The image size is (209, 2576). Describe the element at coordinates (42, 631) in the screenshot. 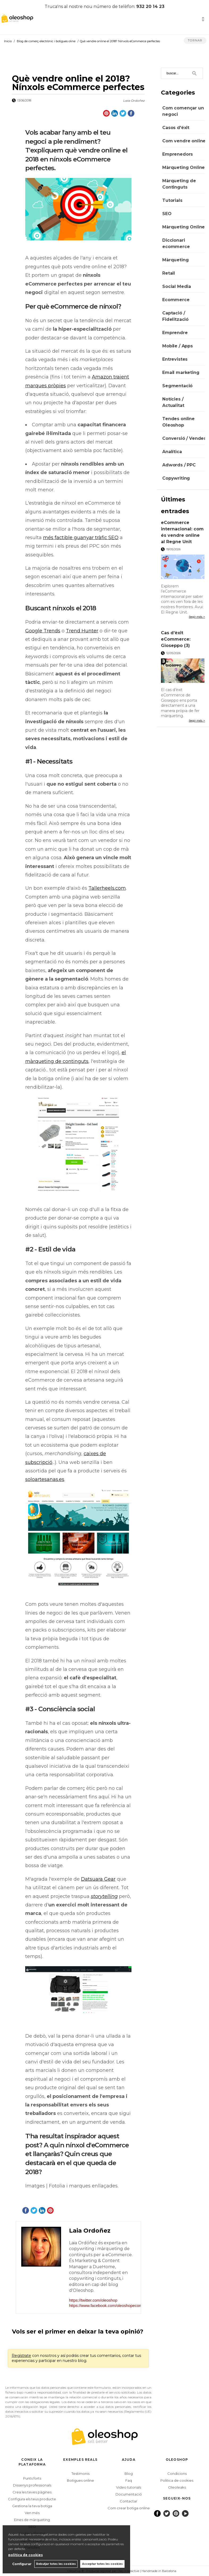

I see `Google Trends` at that location.